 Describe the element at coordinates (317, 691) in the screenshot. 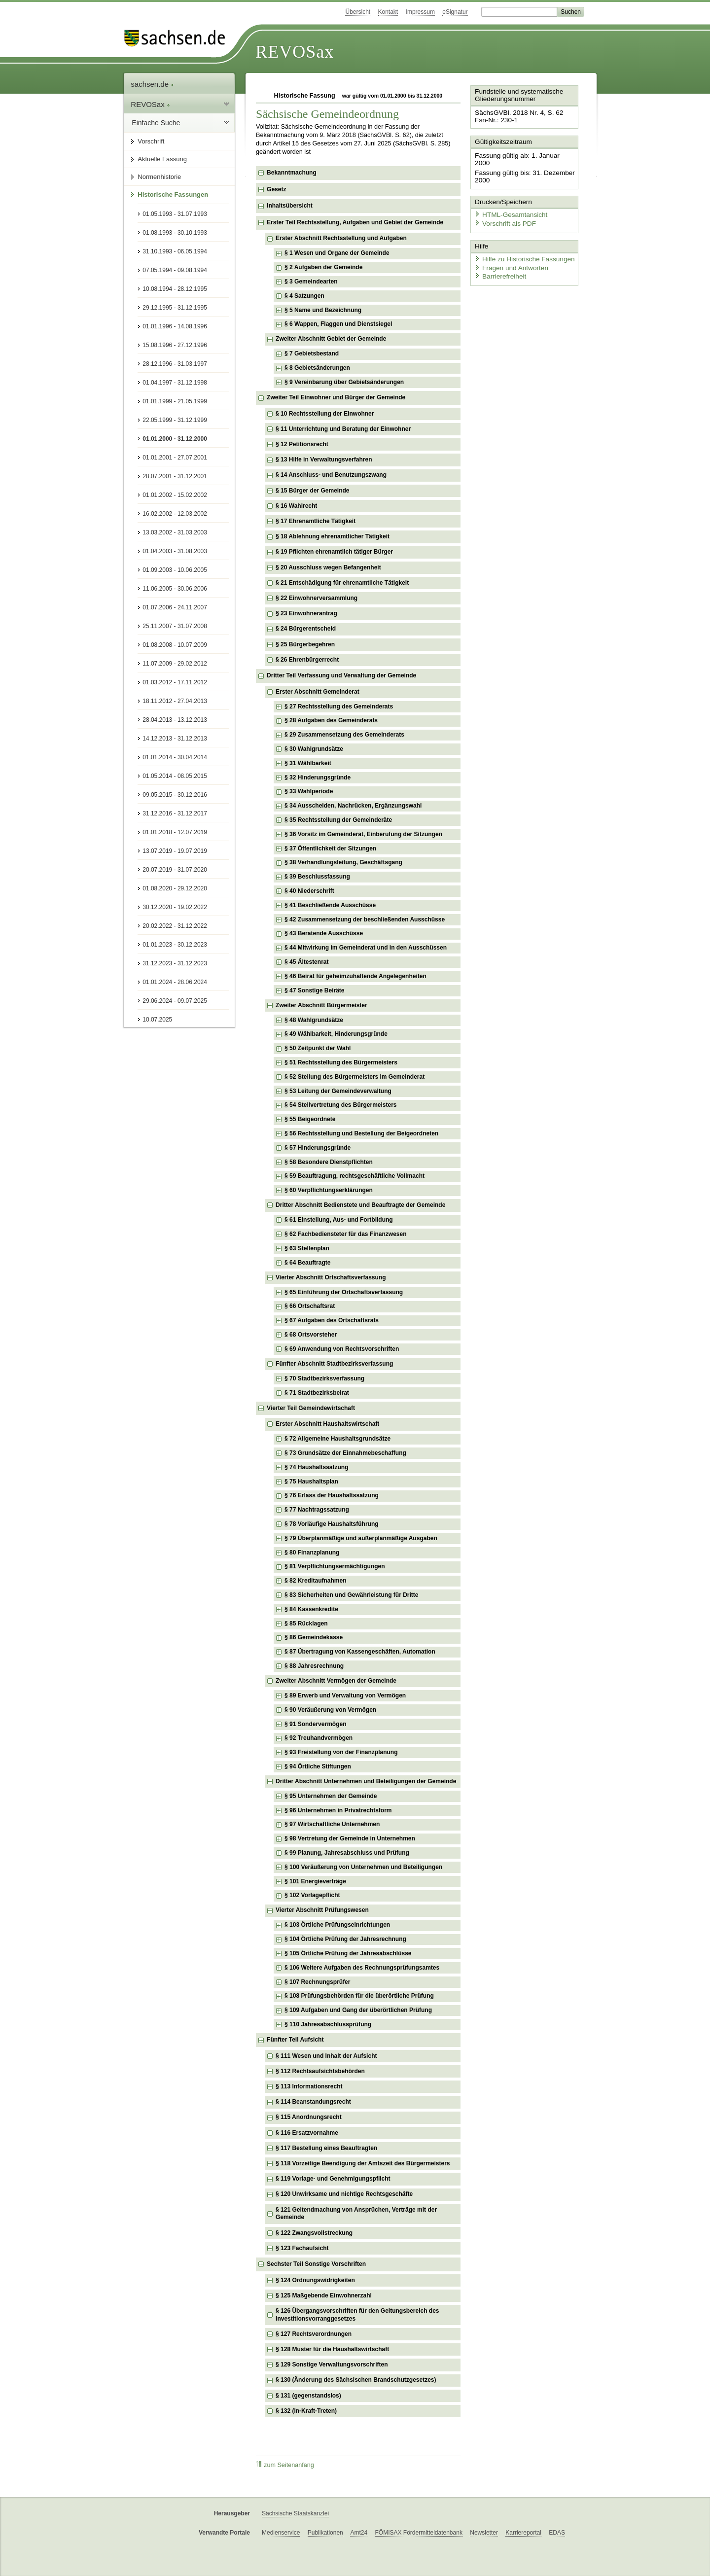

I see `Erster Abschnitt Gemeinderat [checkbox]` at that location.